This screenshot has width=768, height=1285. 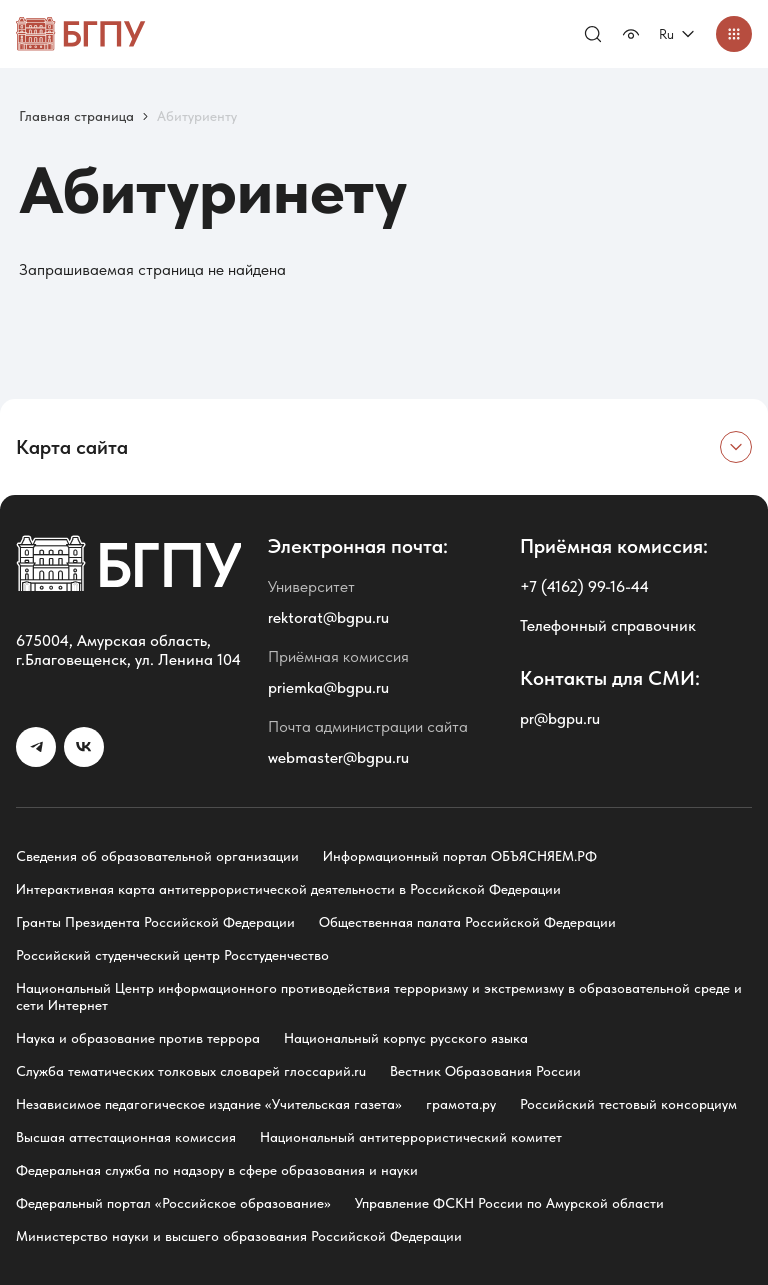 I want to click on Национальный антитеррористический комитет, so click(x=411, y=1137).